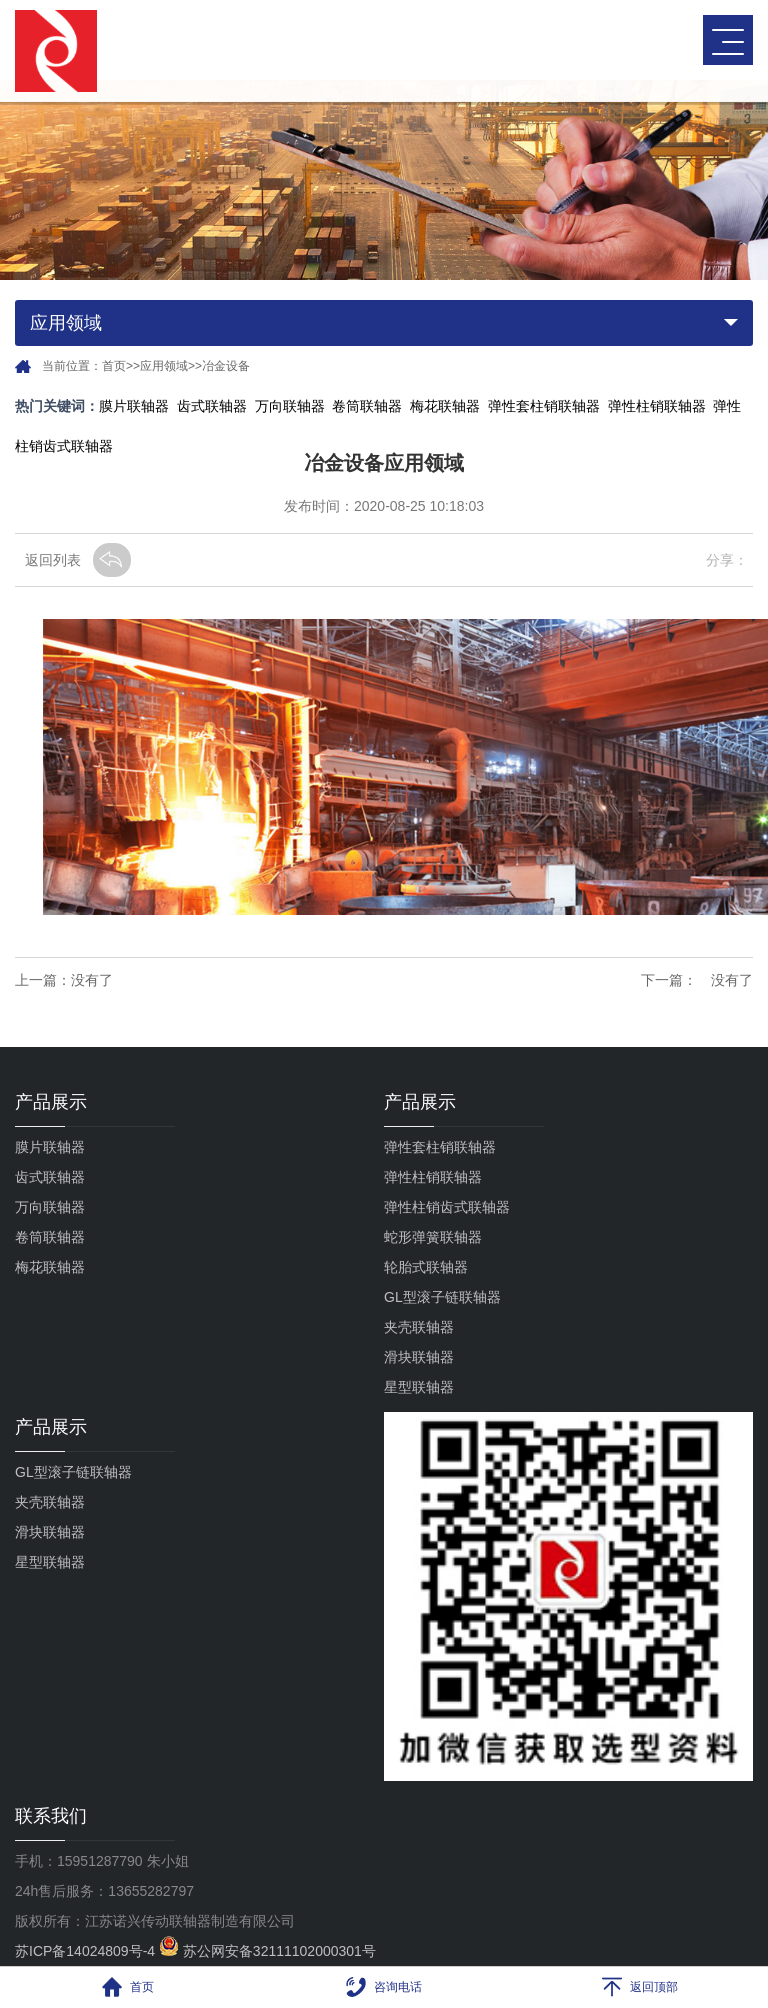  Describe the element at coordinates (426, 1267) in the screenshot. I see `轮胎式联轴器` at that location.